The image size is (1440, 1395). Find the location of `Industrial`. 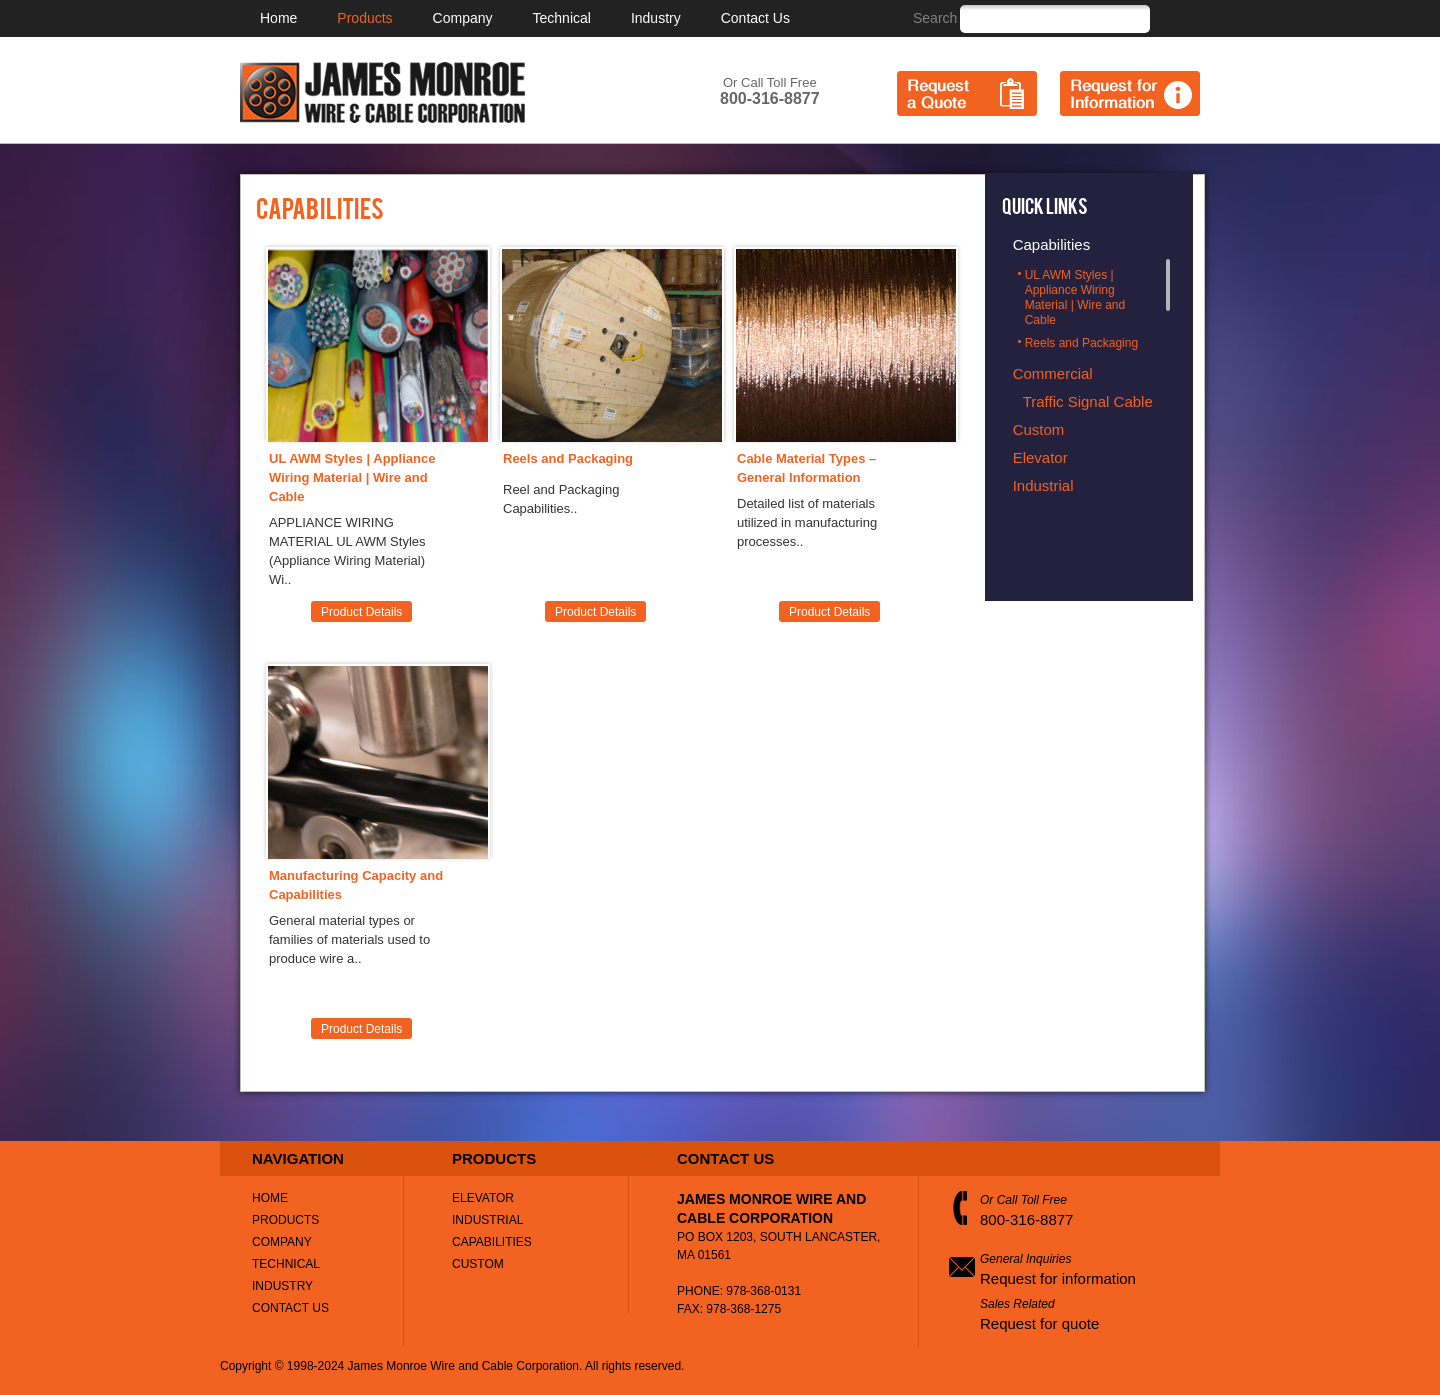

Industrial is located at coordinates (487, 1220).